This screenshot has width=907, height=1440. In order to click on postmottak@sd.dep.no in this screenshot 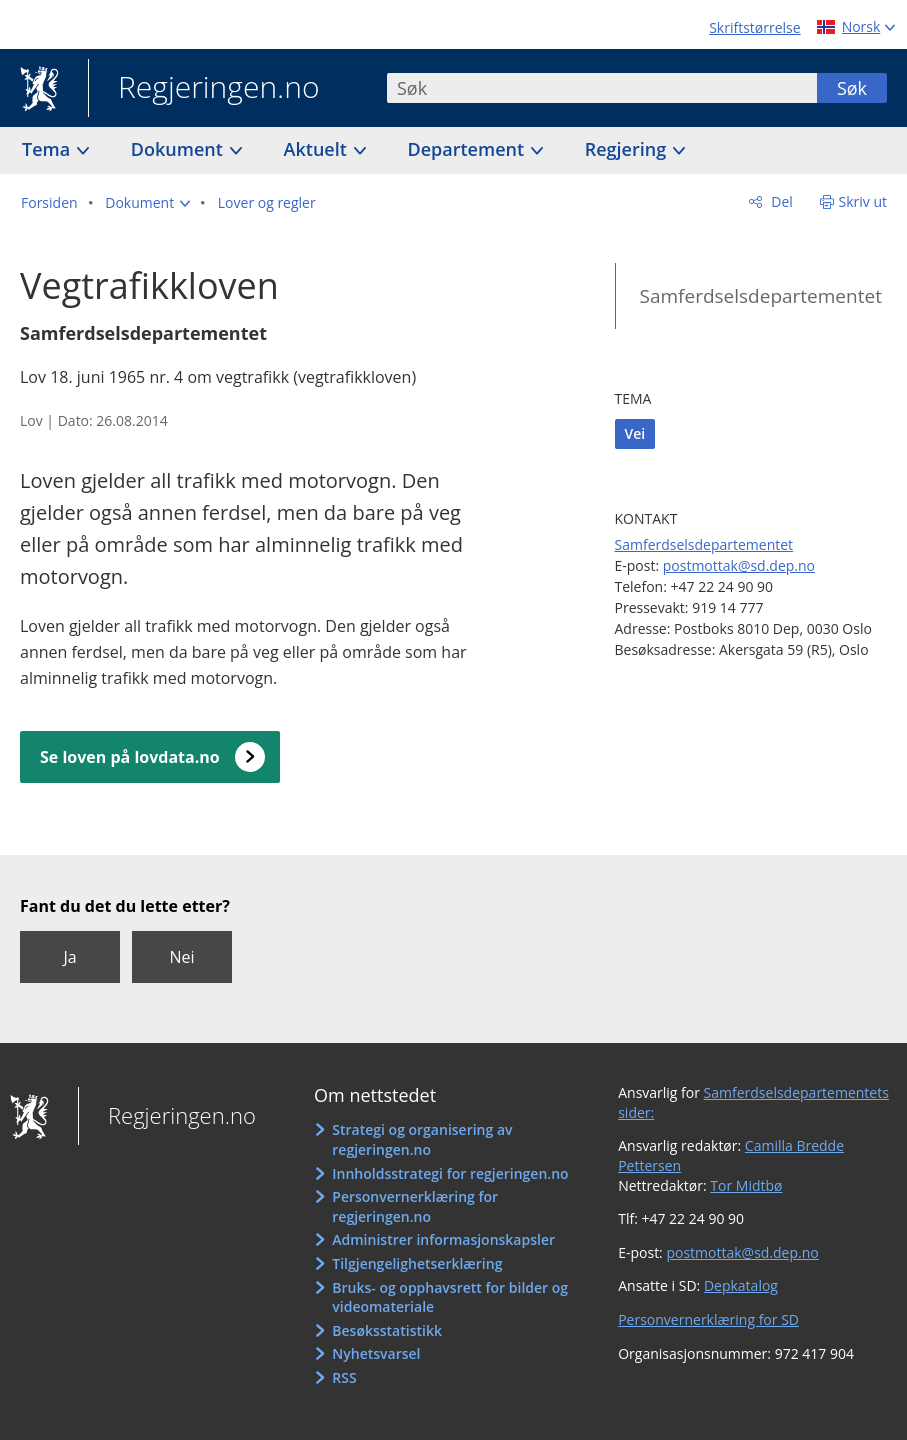, I will do `click(739, 565)`.